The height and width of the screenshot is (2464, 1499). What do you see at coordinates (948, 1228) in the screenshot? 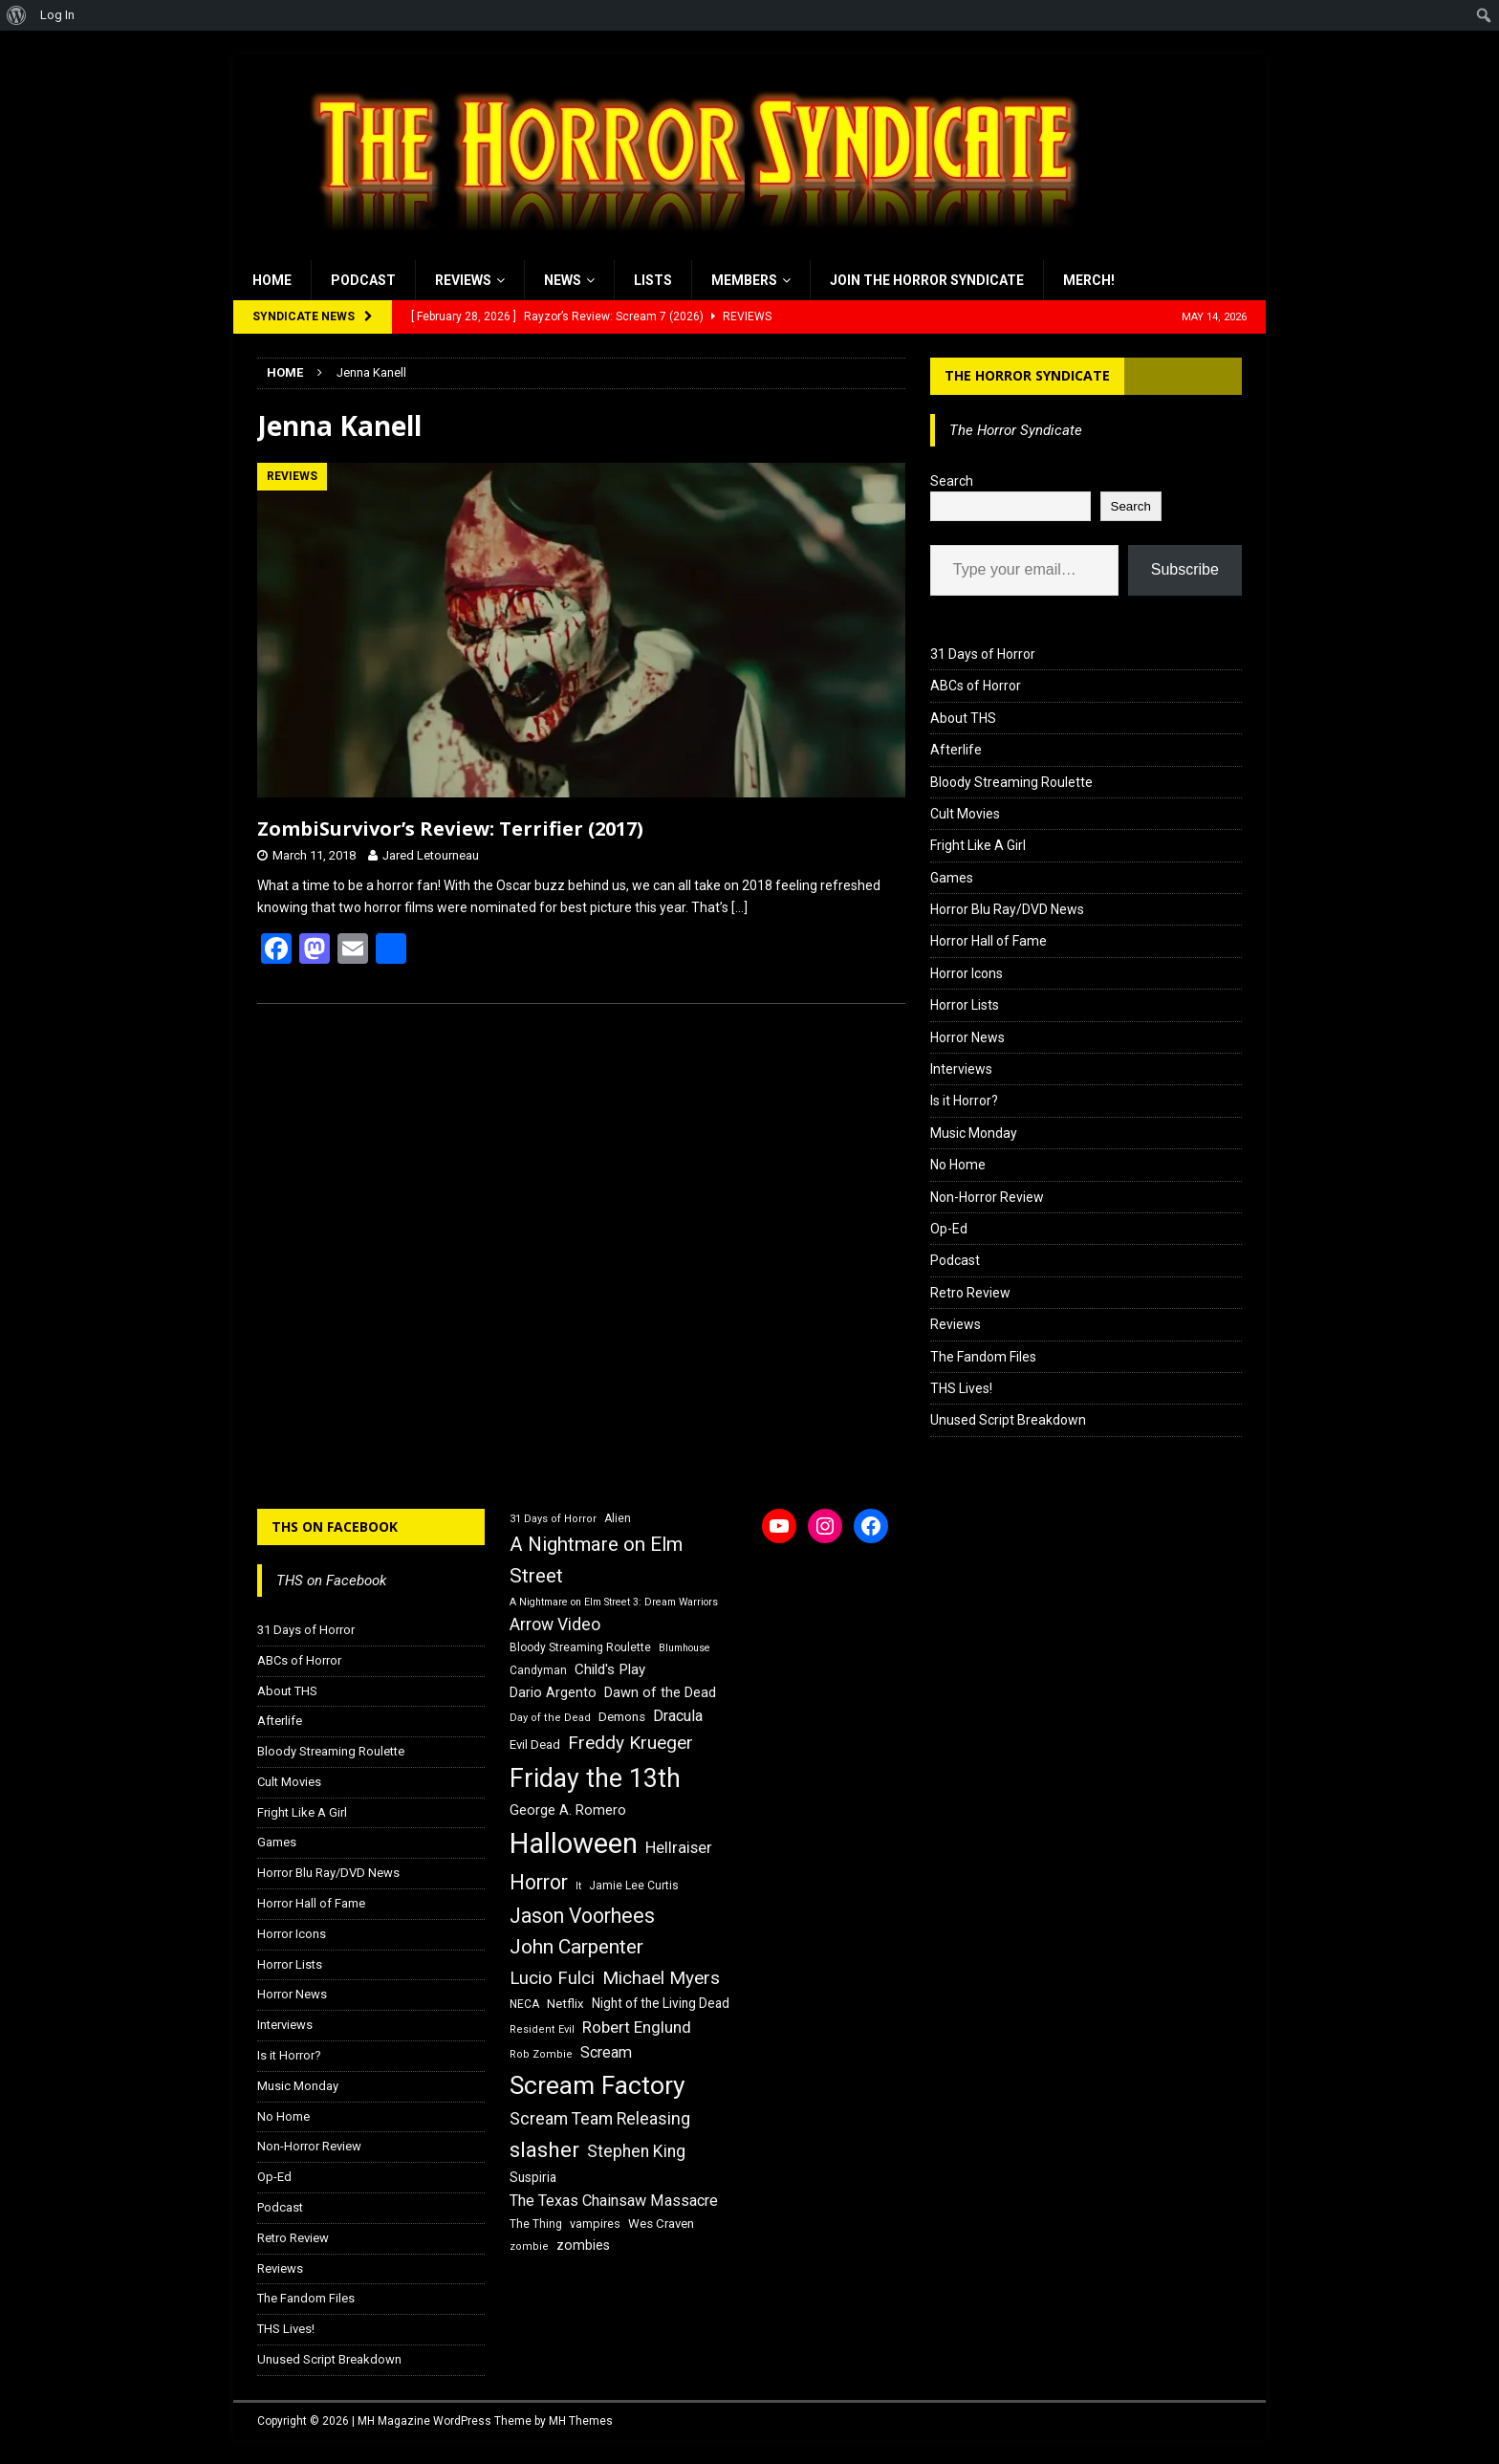
I see `Op-Ed` at bounding box center [948, 1228].